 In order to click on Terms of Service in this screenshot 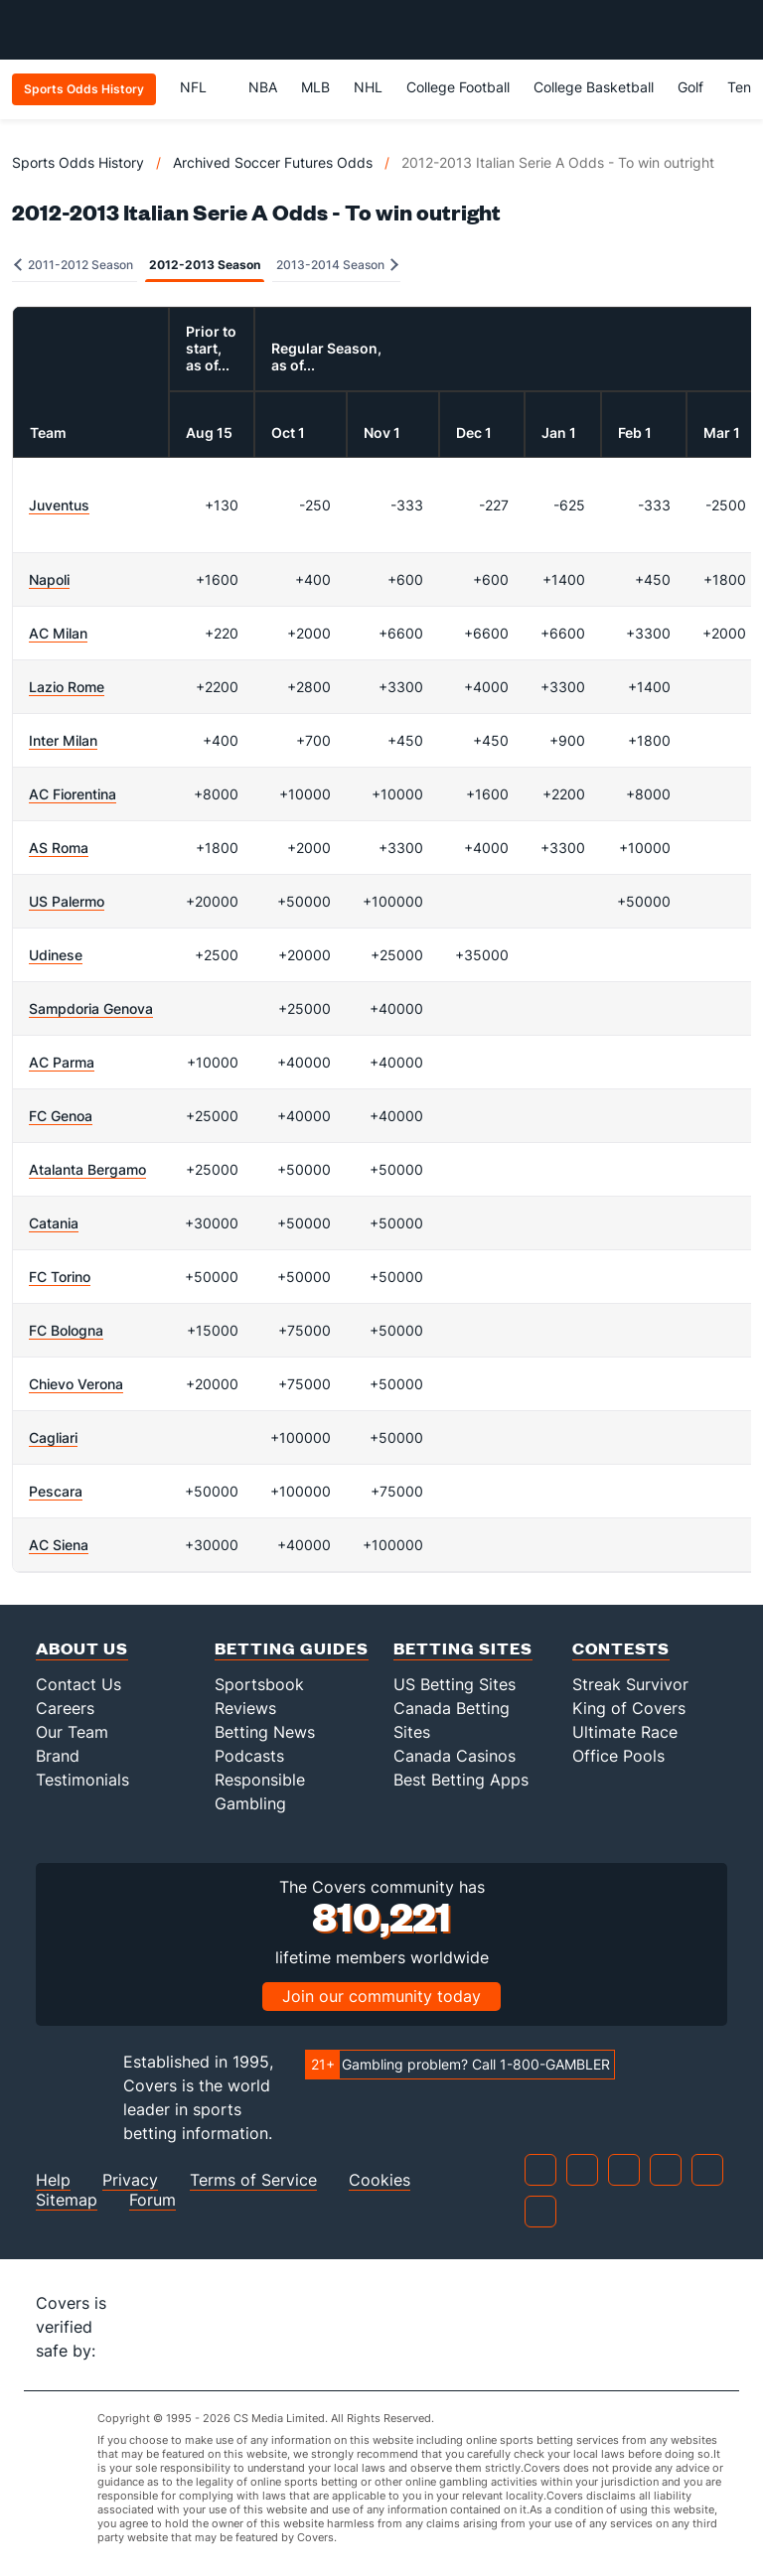, I will do `click(253, 2180)`.